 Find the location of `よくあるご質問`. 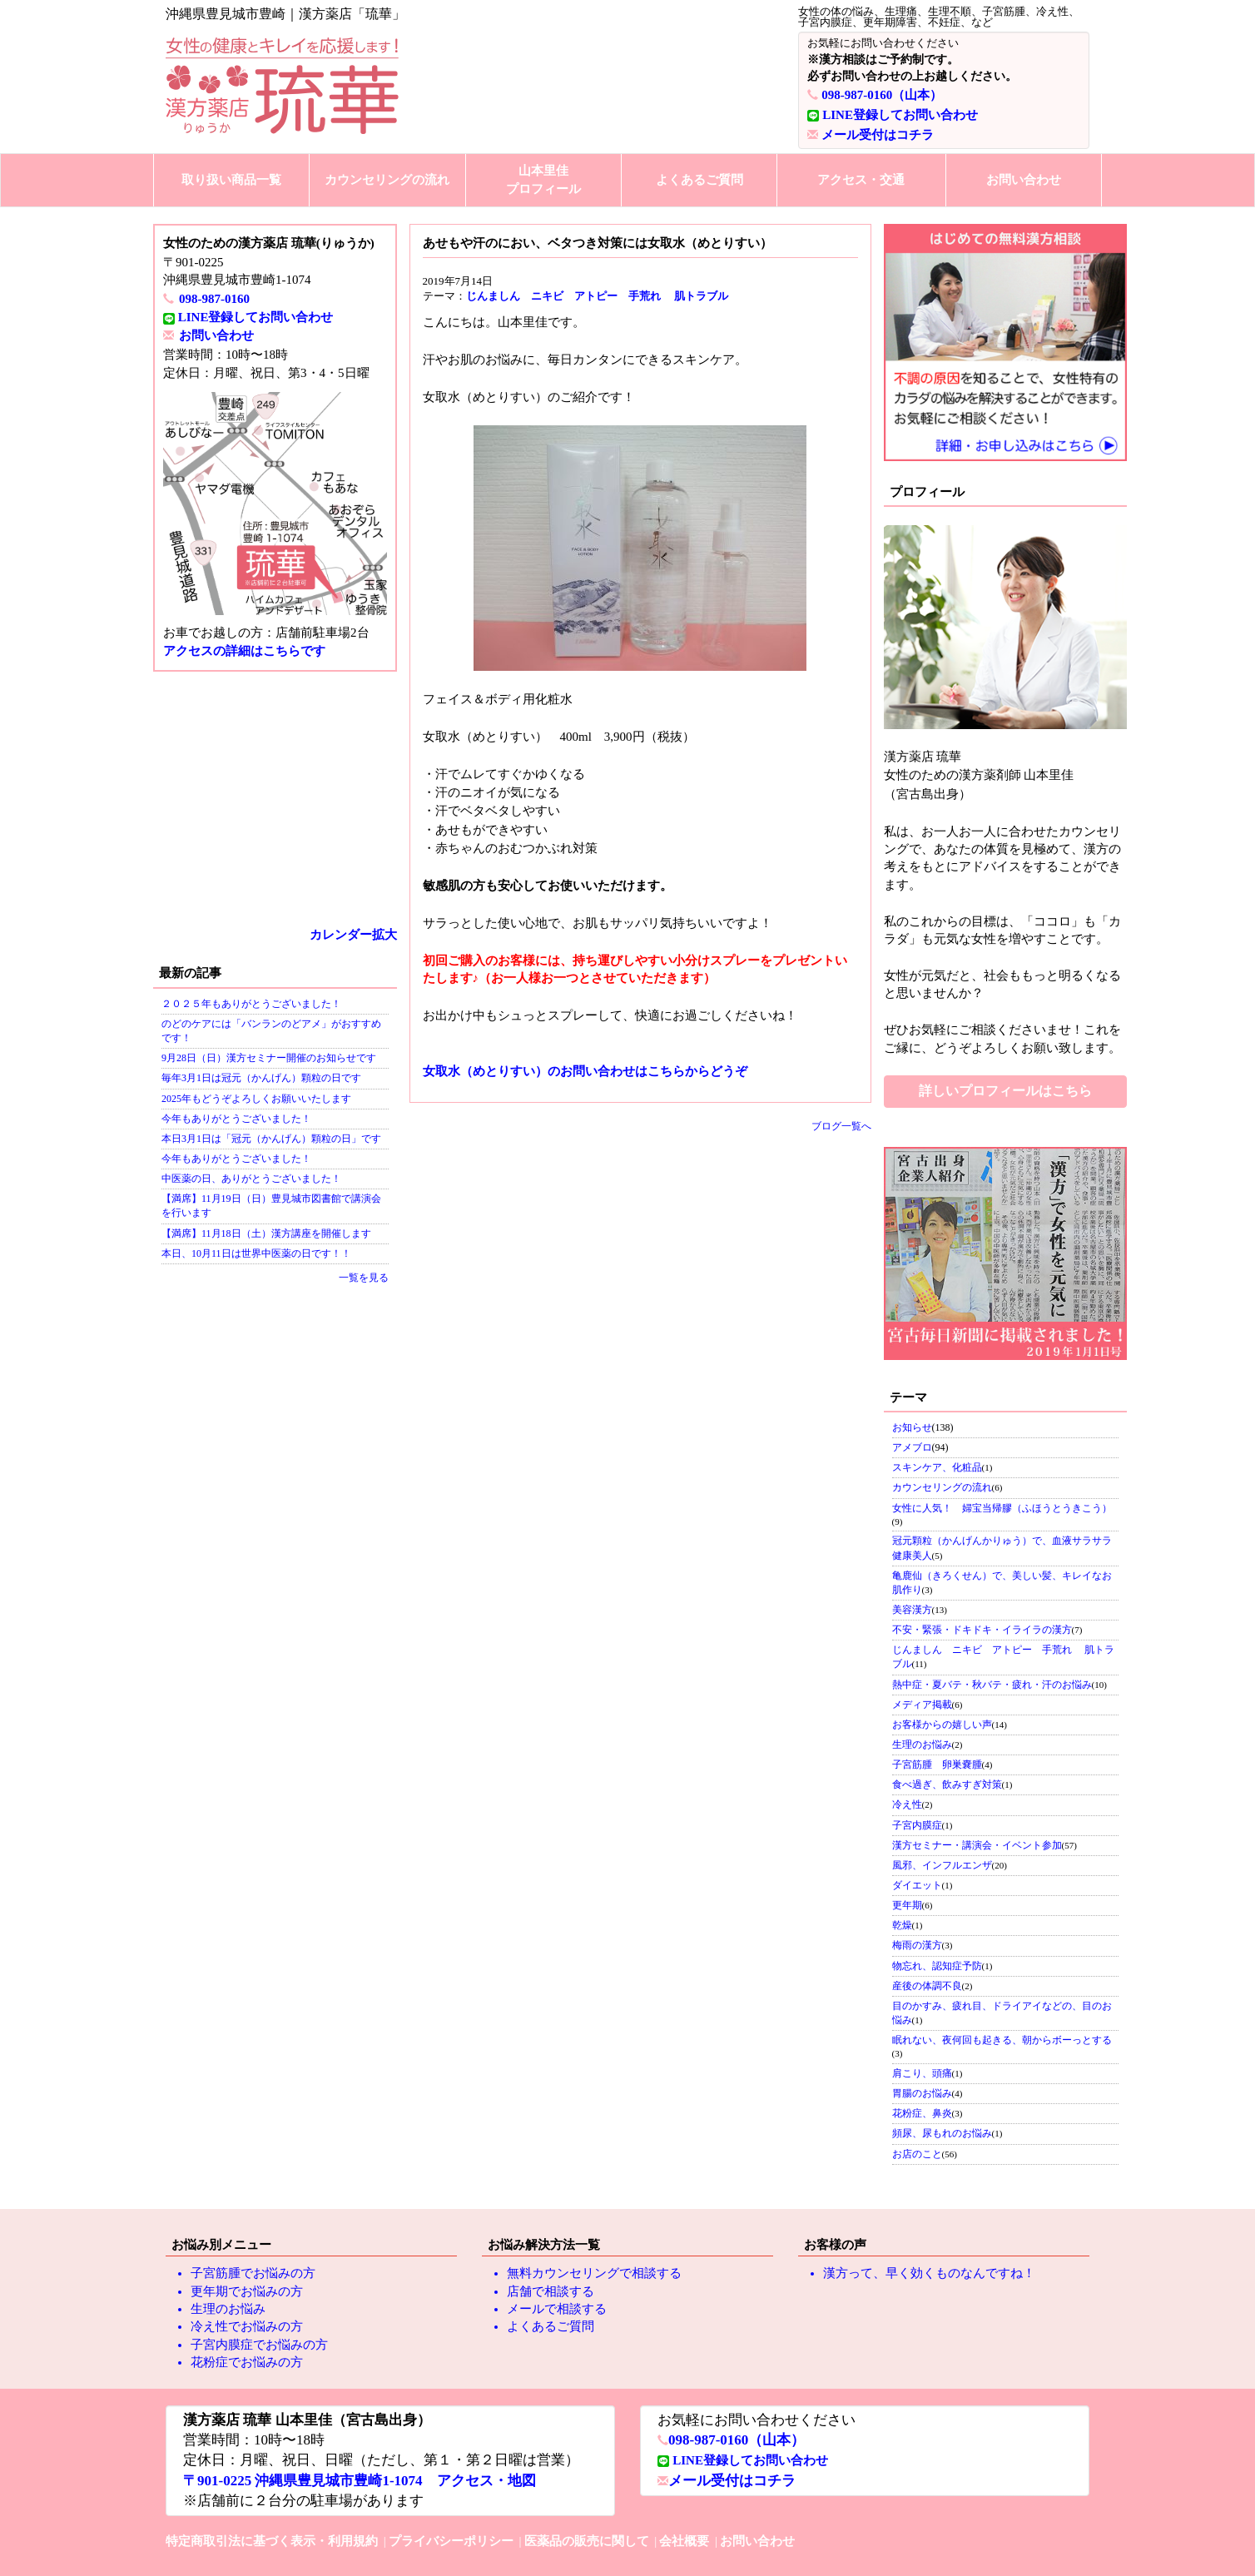

よくあるご質問 is located at coordinates (699, 179).